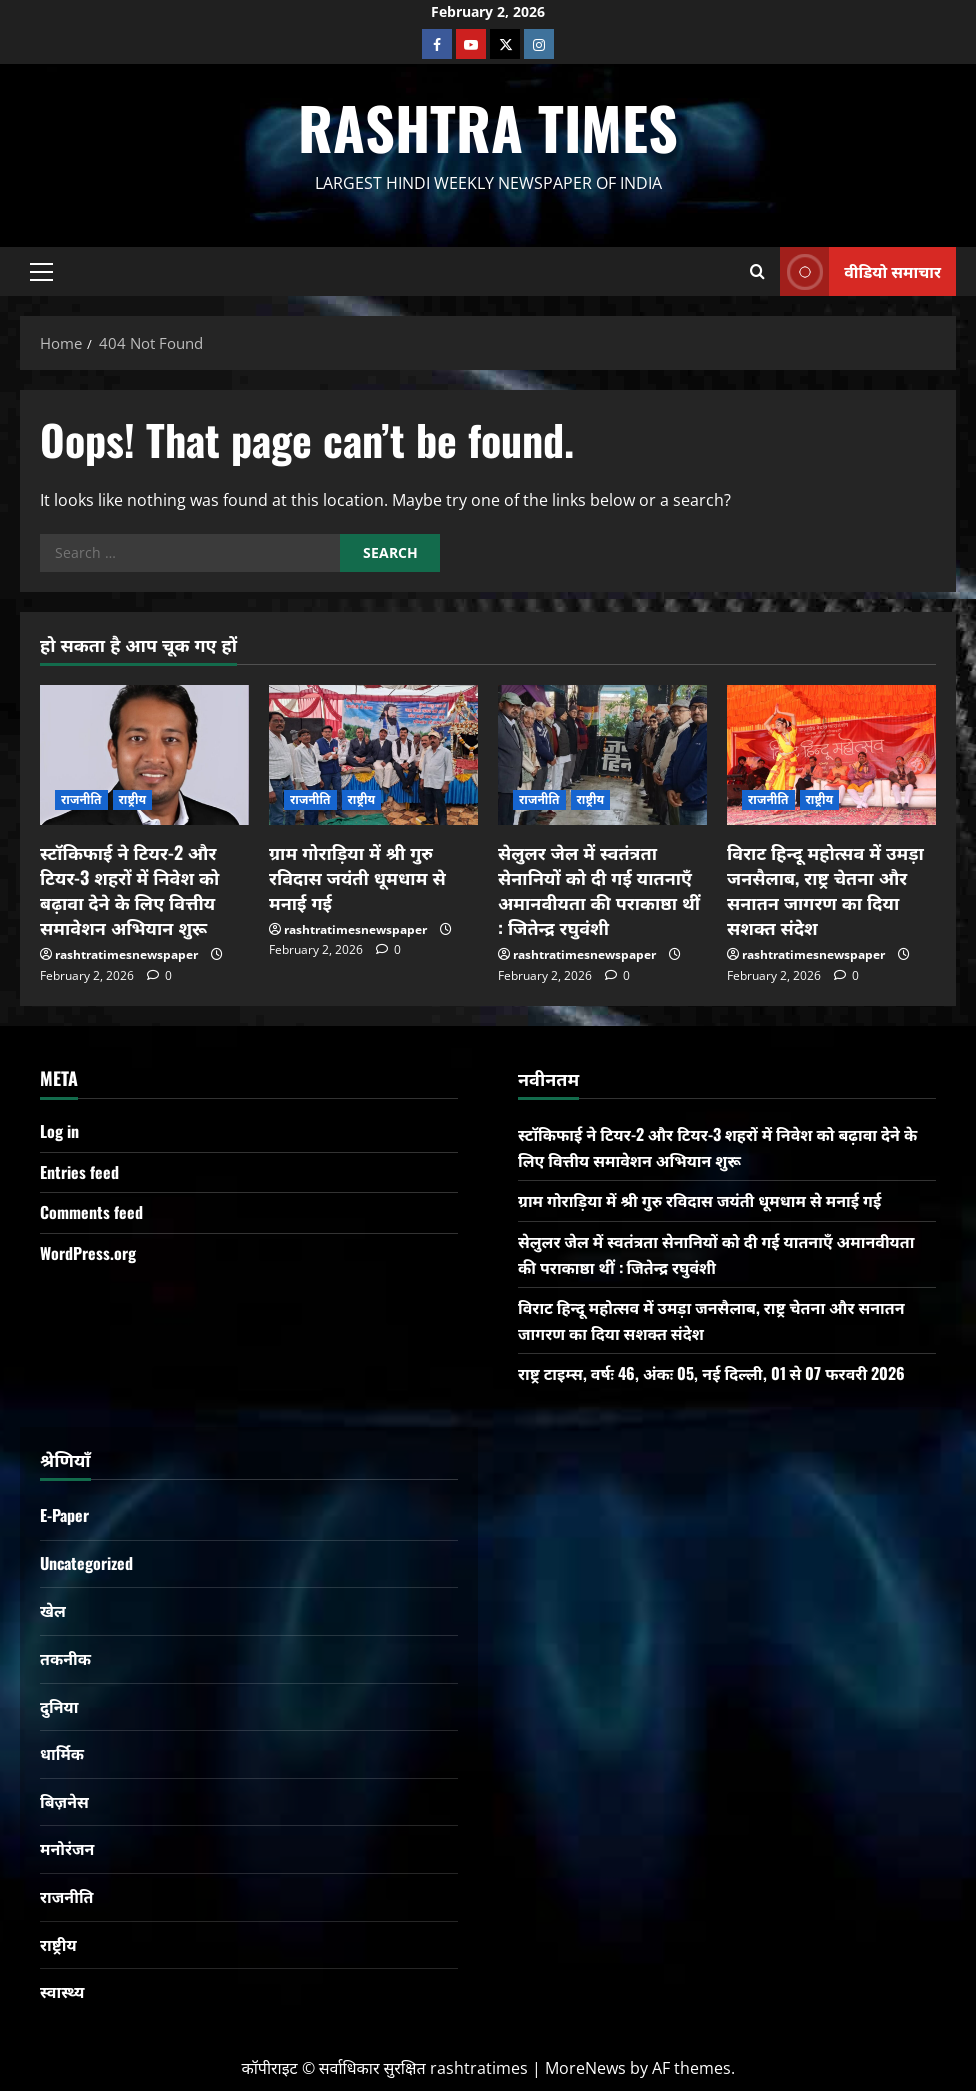 The height and width of the screenshot is (2091, 976). I want to click on Rashtra Times, so click(488, 127).